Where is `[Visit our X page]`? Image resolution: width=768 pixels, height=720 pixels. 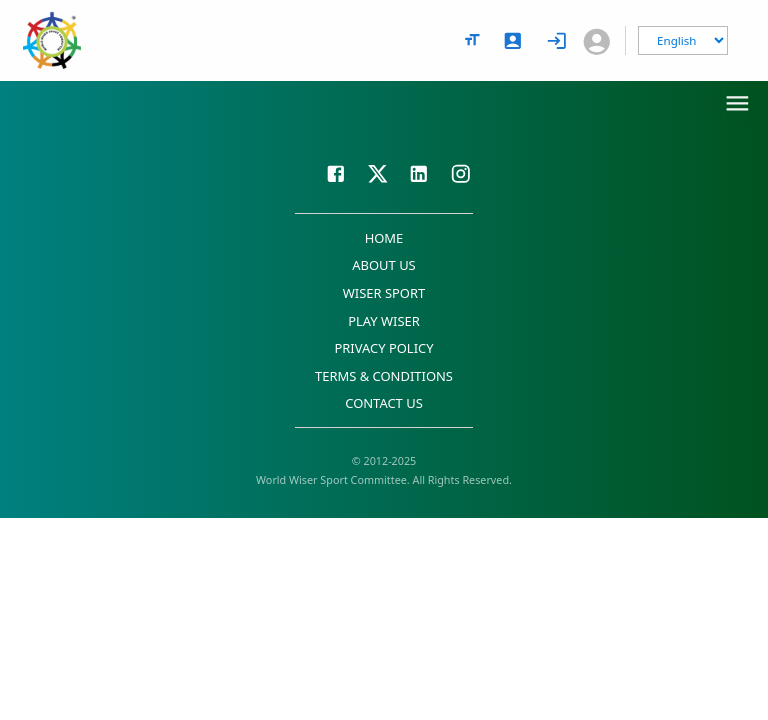 [Visit our X page] is located at coordinates (378, 171).